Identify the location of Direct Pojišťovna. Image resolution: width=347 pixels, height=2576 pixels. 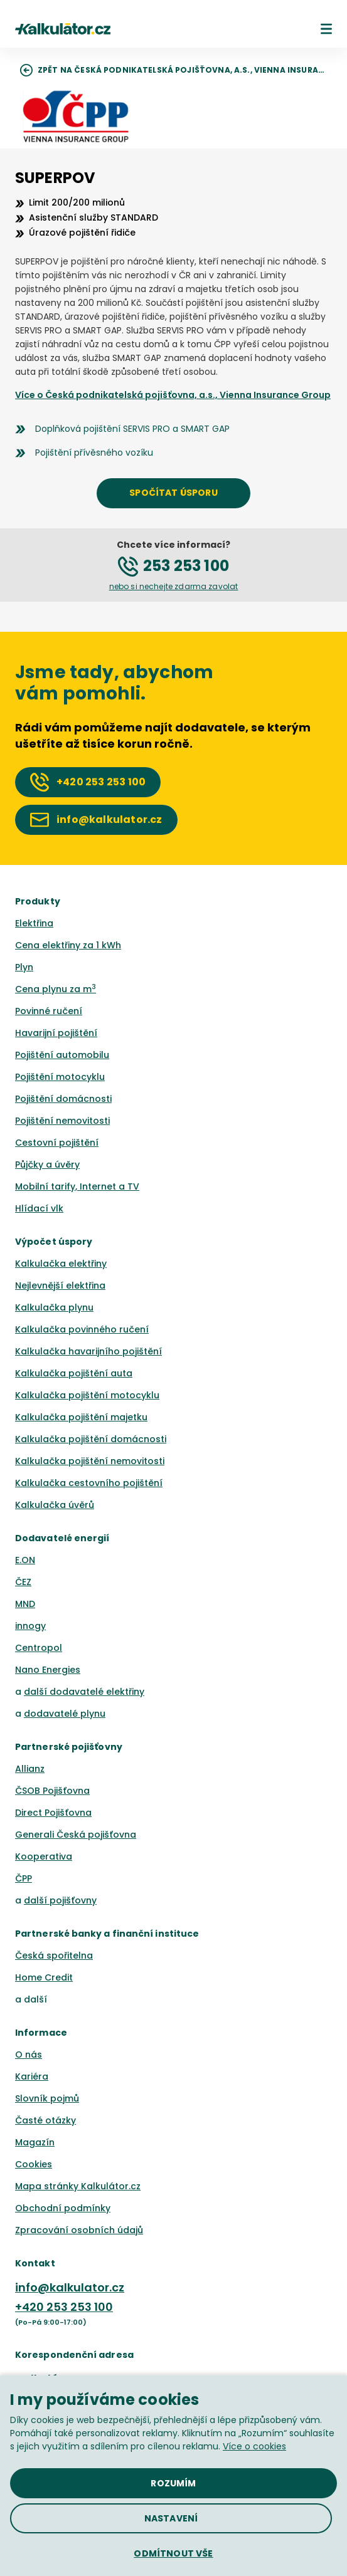
(53, 1812).